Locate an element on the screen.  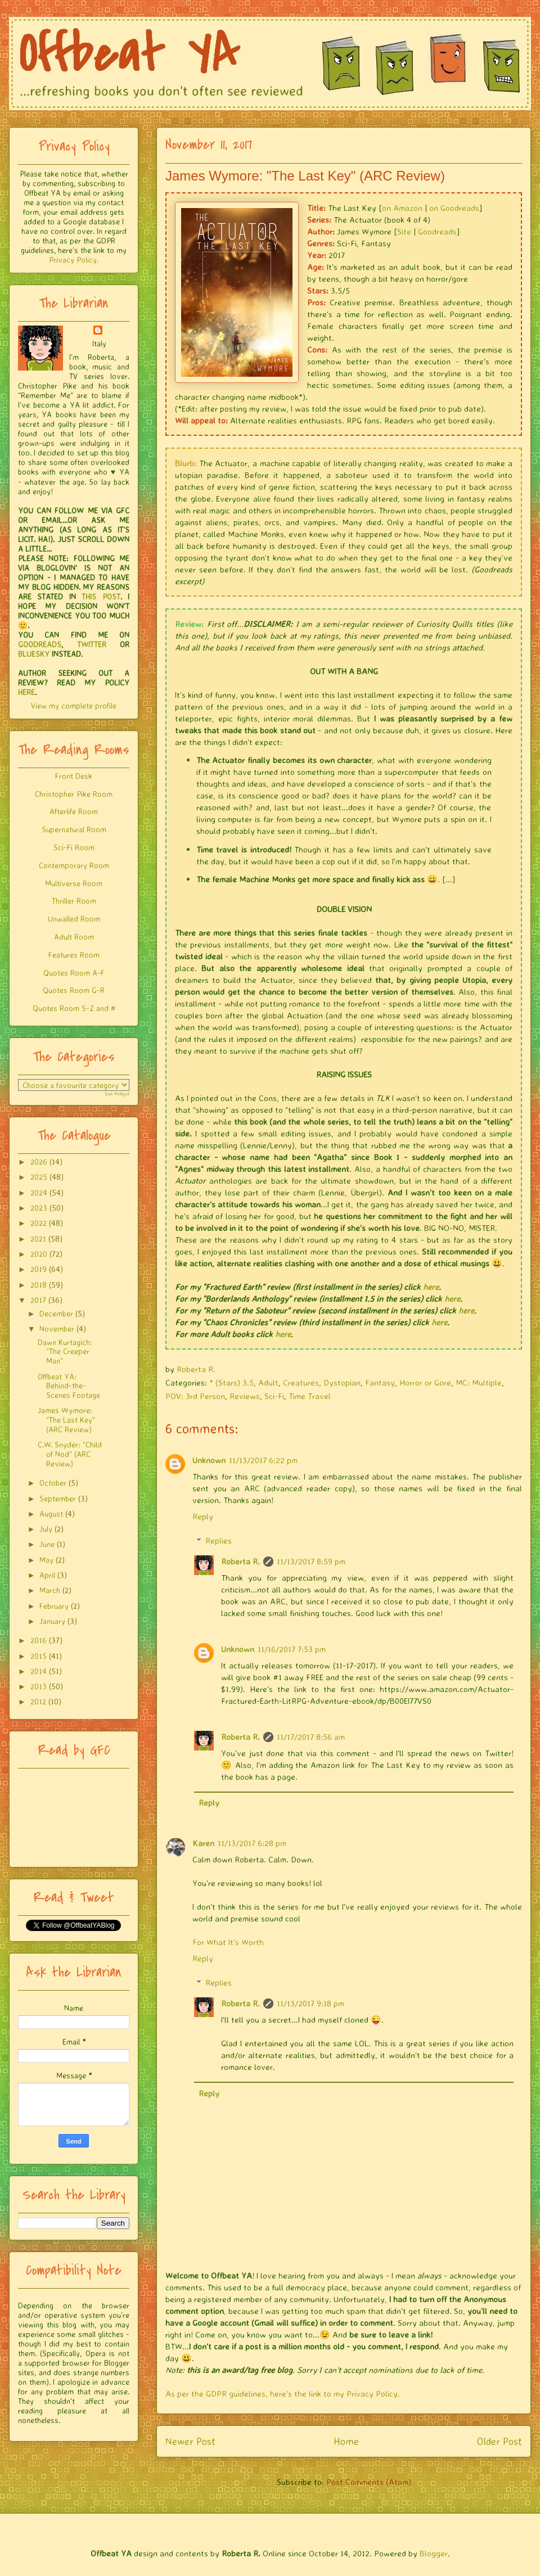
August is located at coordinates (51, 1513).